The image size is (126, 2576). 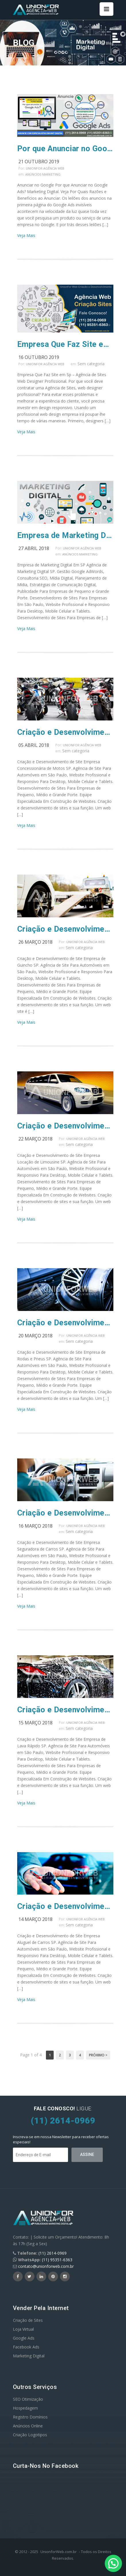 I want to click on Criação e Desenvolvimento de Site Empresa Seguradora de Carros SP, so click(x=65, y=1513).